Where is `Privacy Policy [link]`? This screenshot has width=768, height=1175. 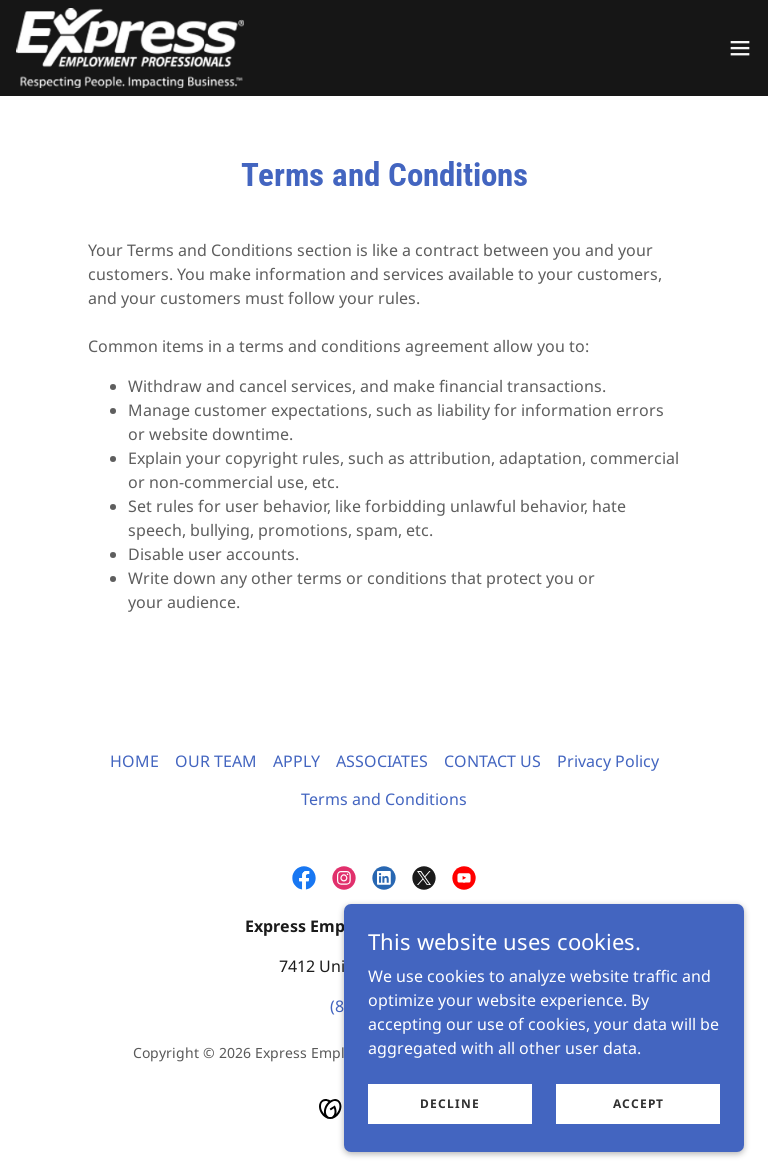 Privacy Policy [link] is located at coordinates (608, 761).